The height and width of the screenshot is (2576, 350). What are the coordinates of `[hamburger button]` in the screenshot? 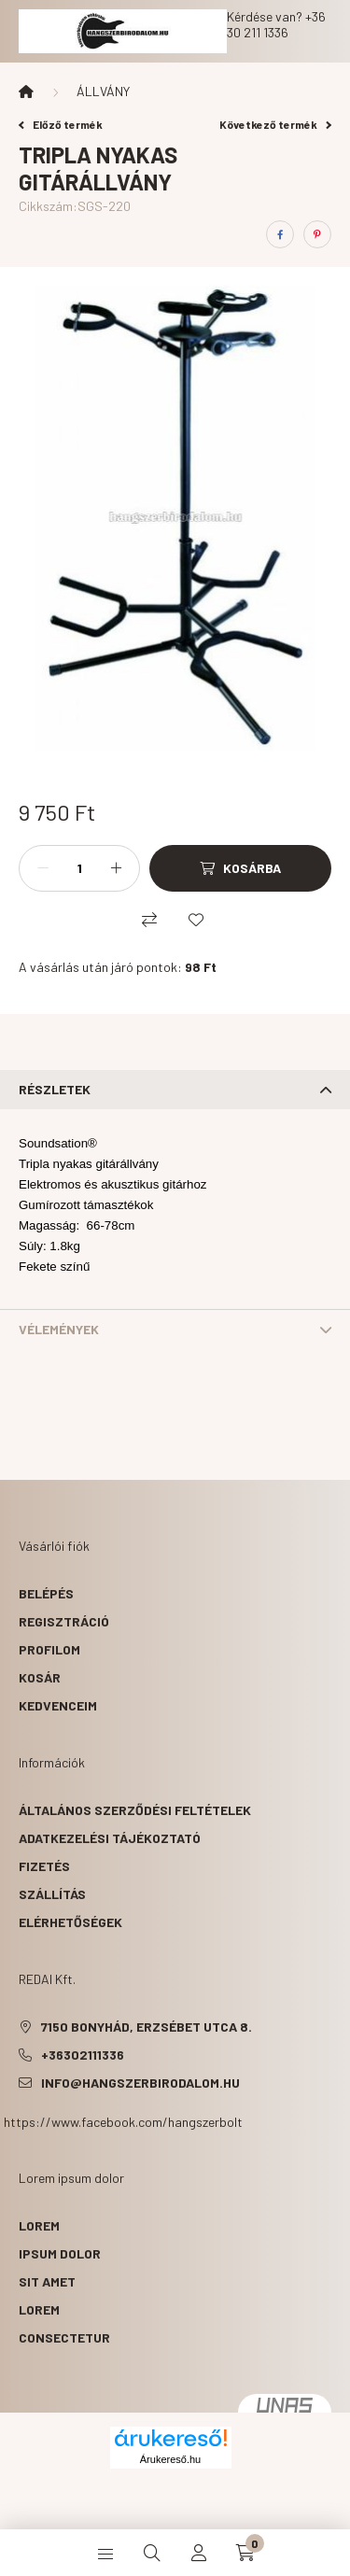 It's located at (105, 2552).